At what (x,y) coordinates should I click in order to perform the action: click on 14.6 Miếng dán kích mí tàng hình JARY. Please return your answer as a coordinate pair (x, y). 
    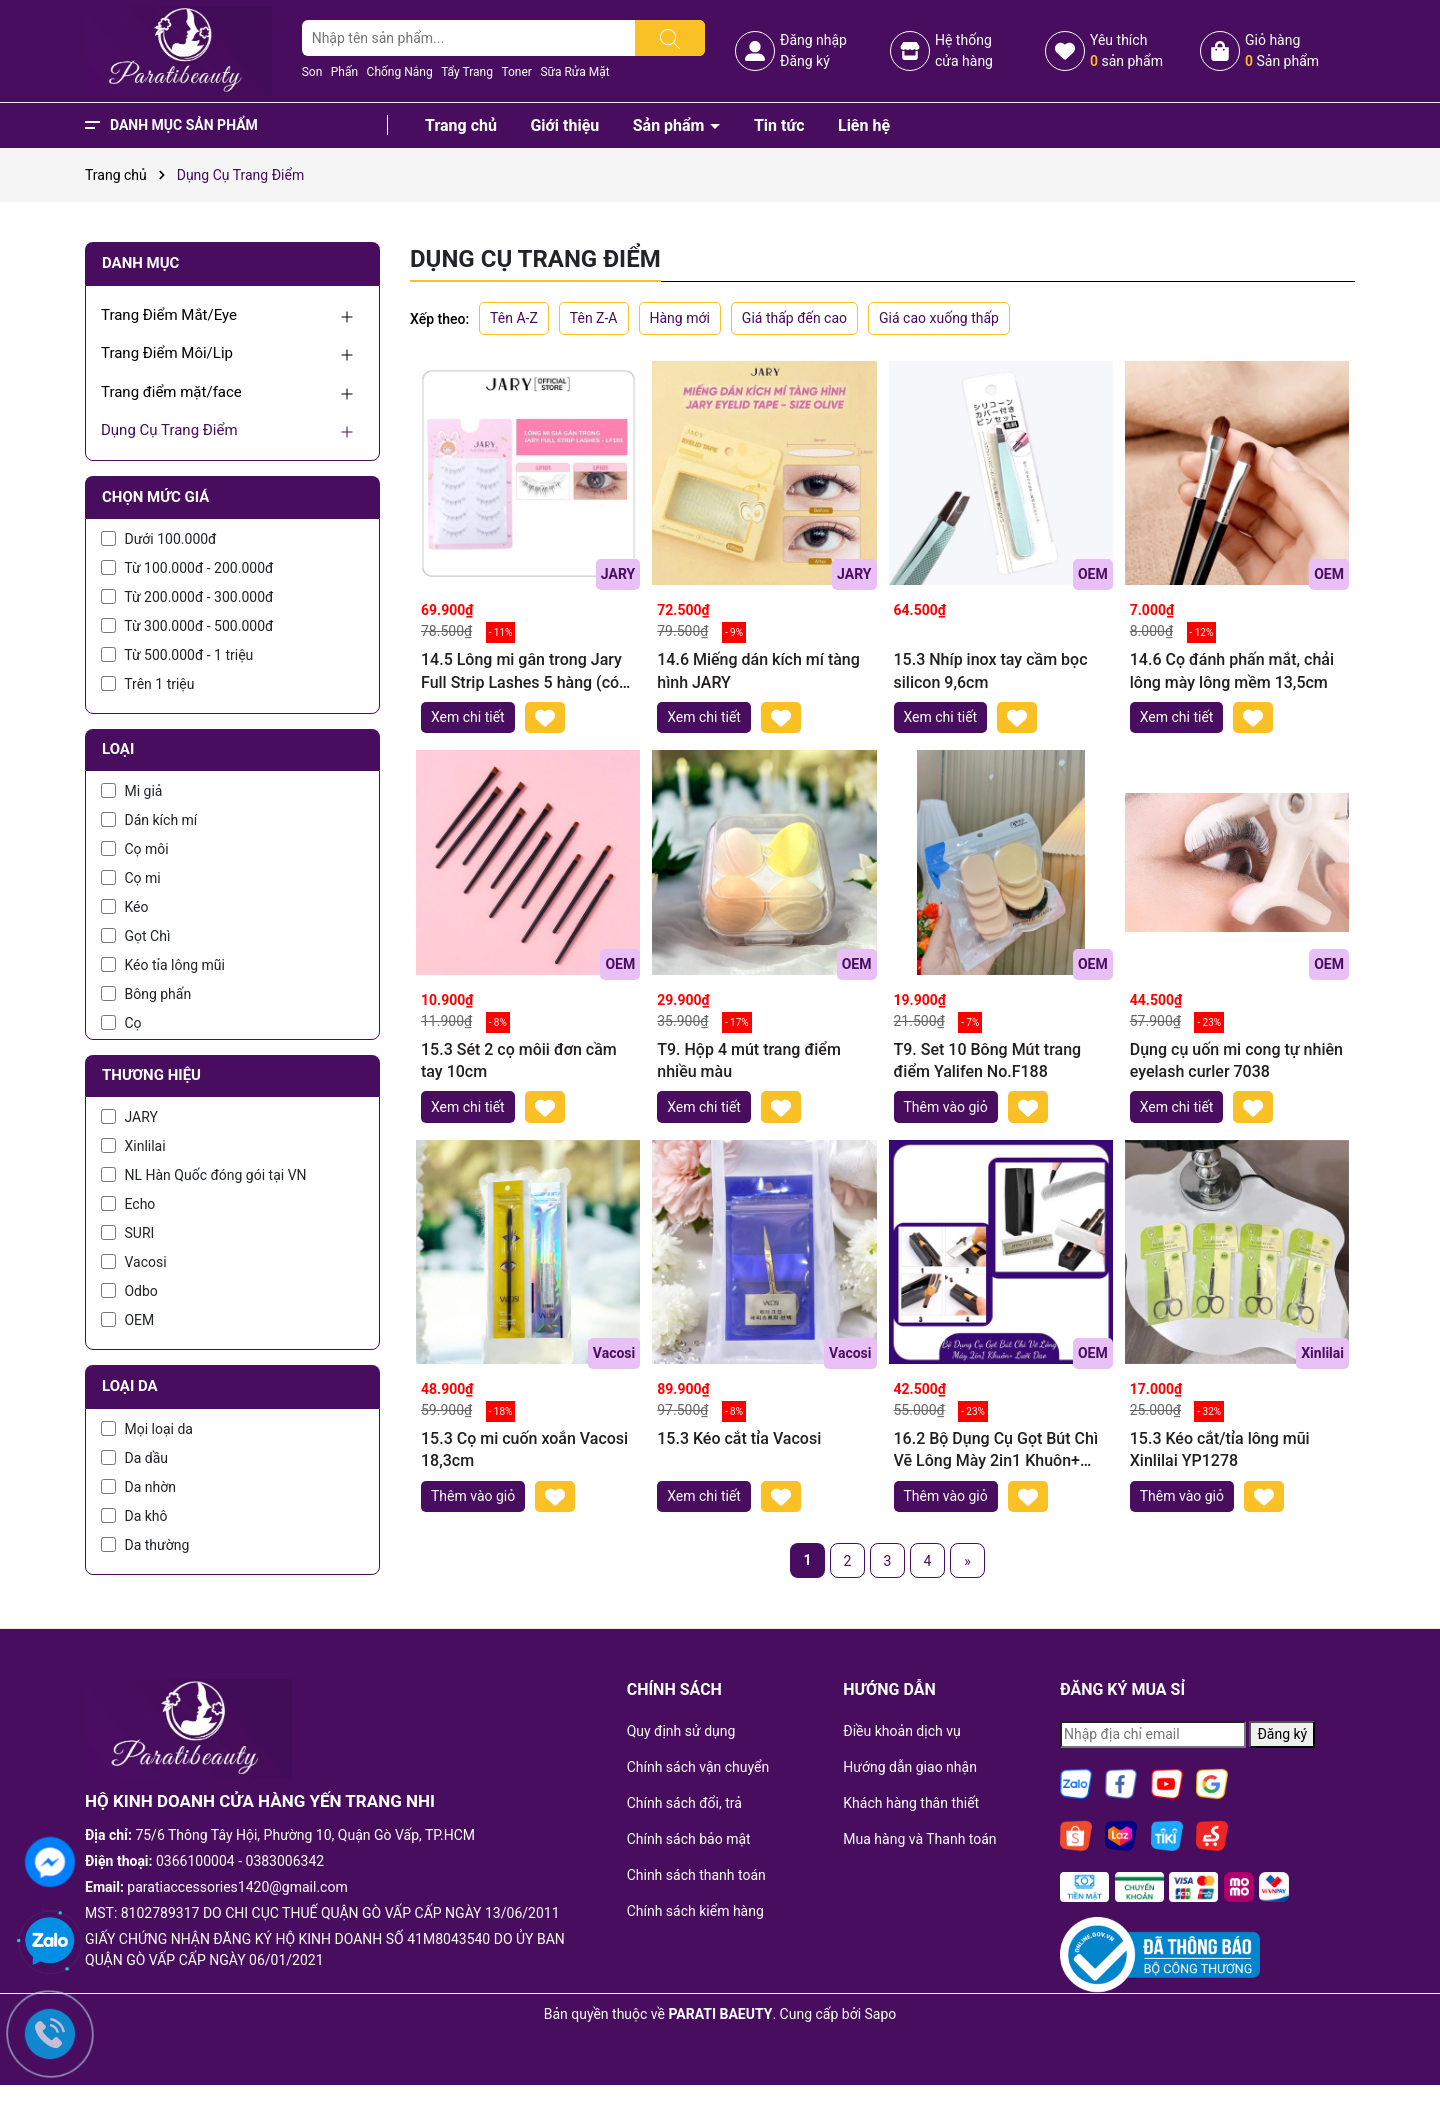
    Looking at the image, I should click on (758, 670).